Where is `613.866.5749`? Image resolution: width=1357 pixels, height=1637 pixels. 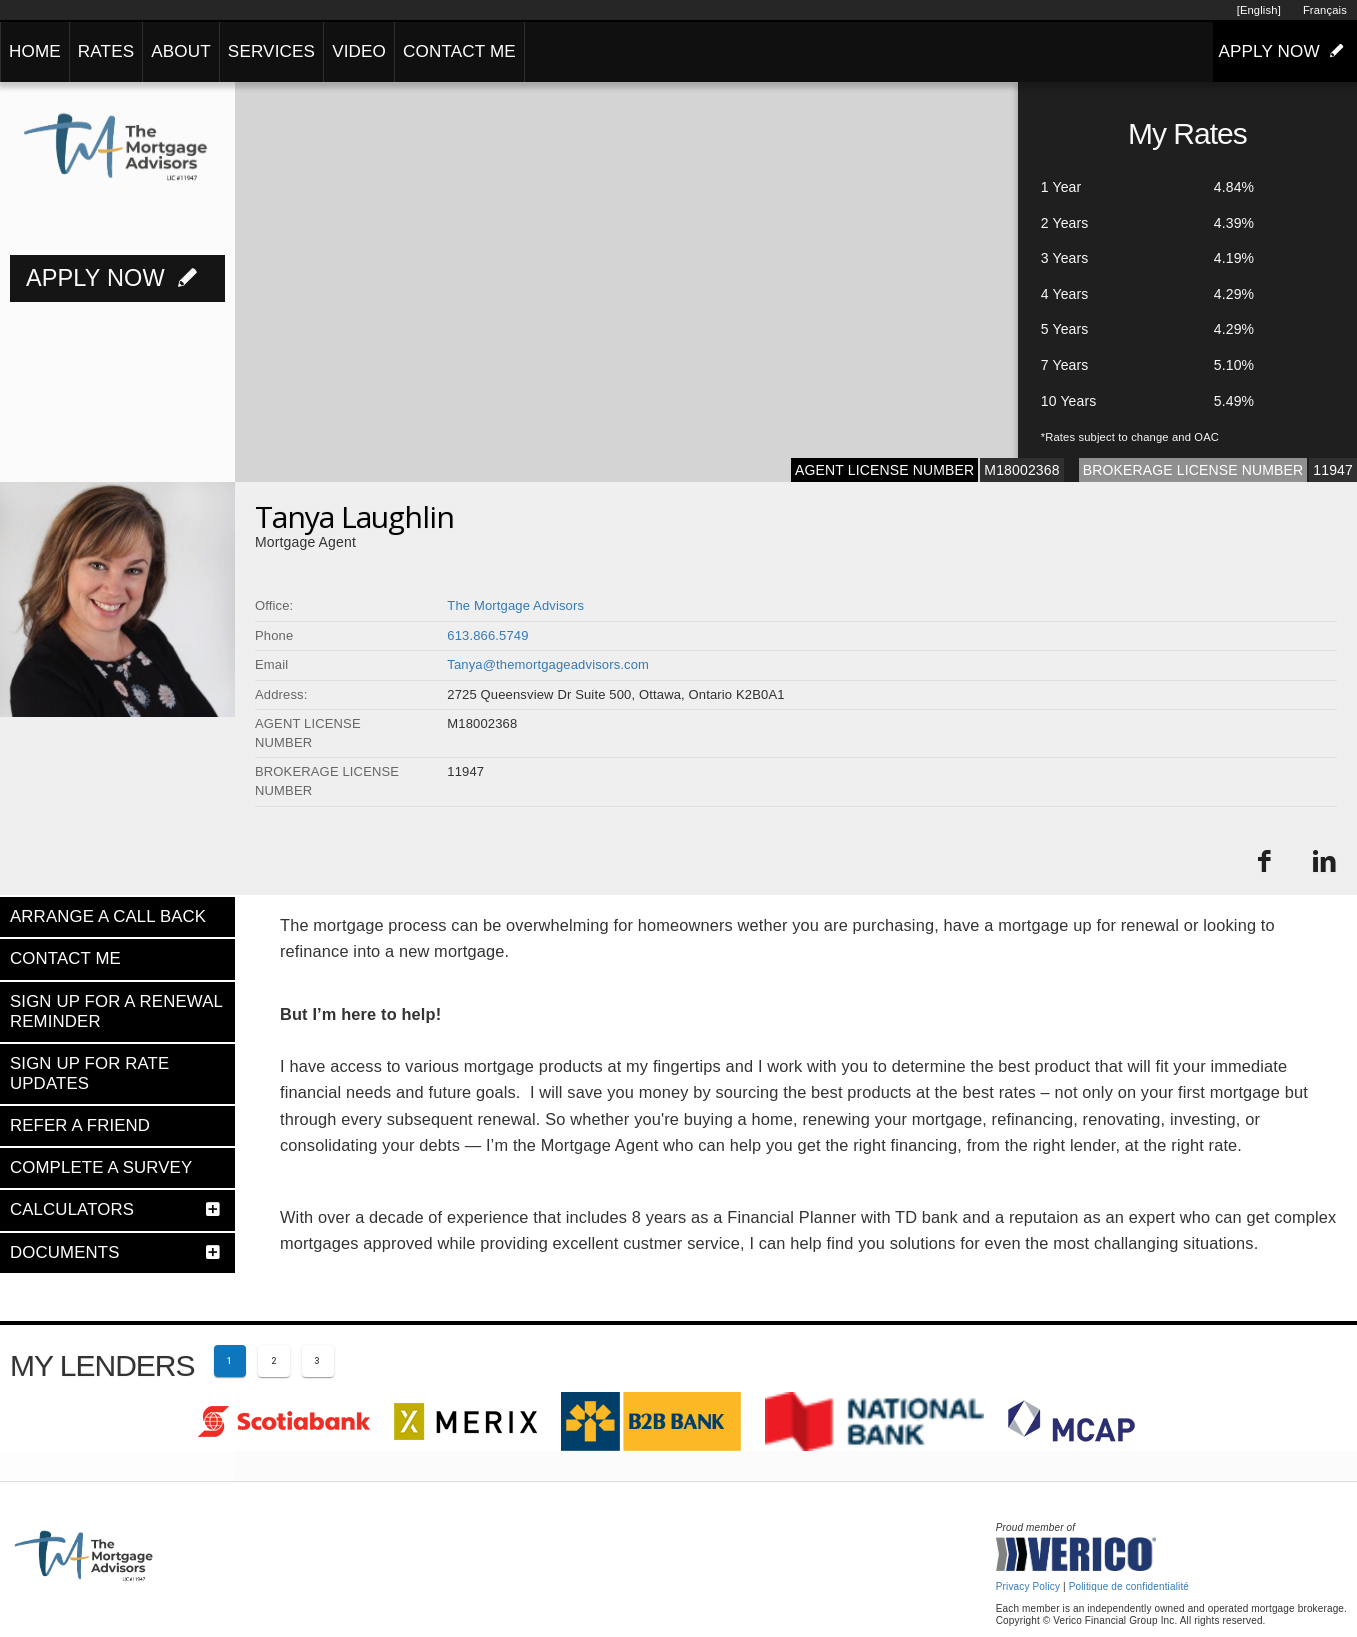 613.866.5749 is located at coordinates (487, 635).